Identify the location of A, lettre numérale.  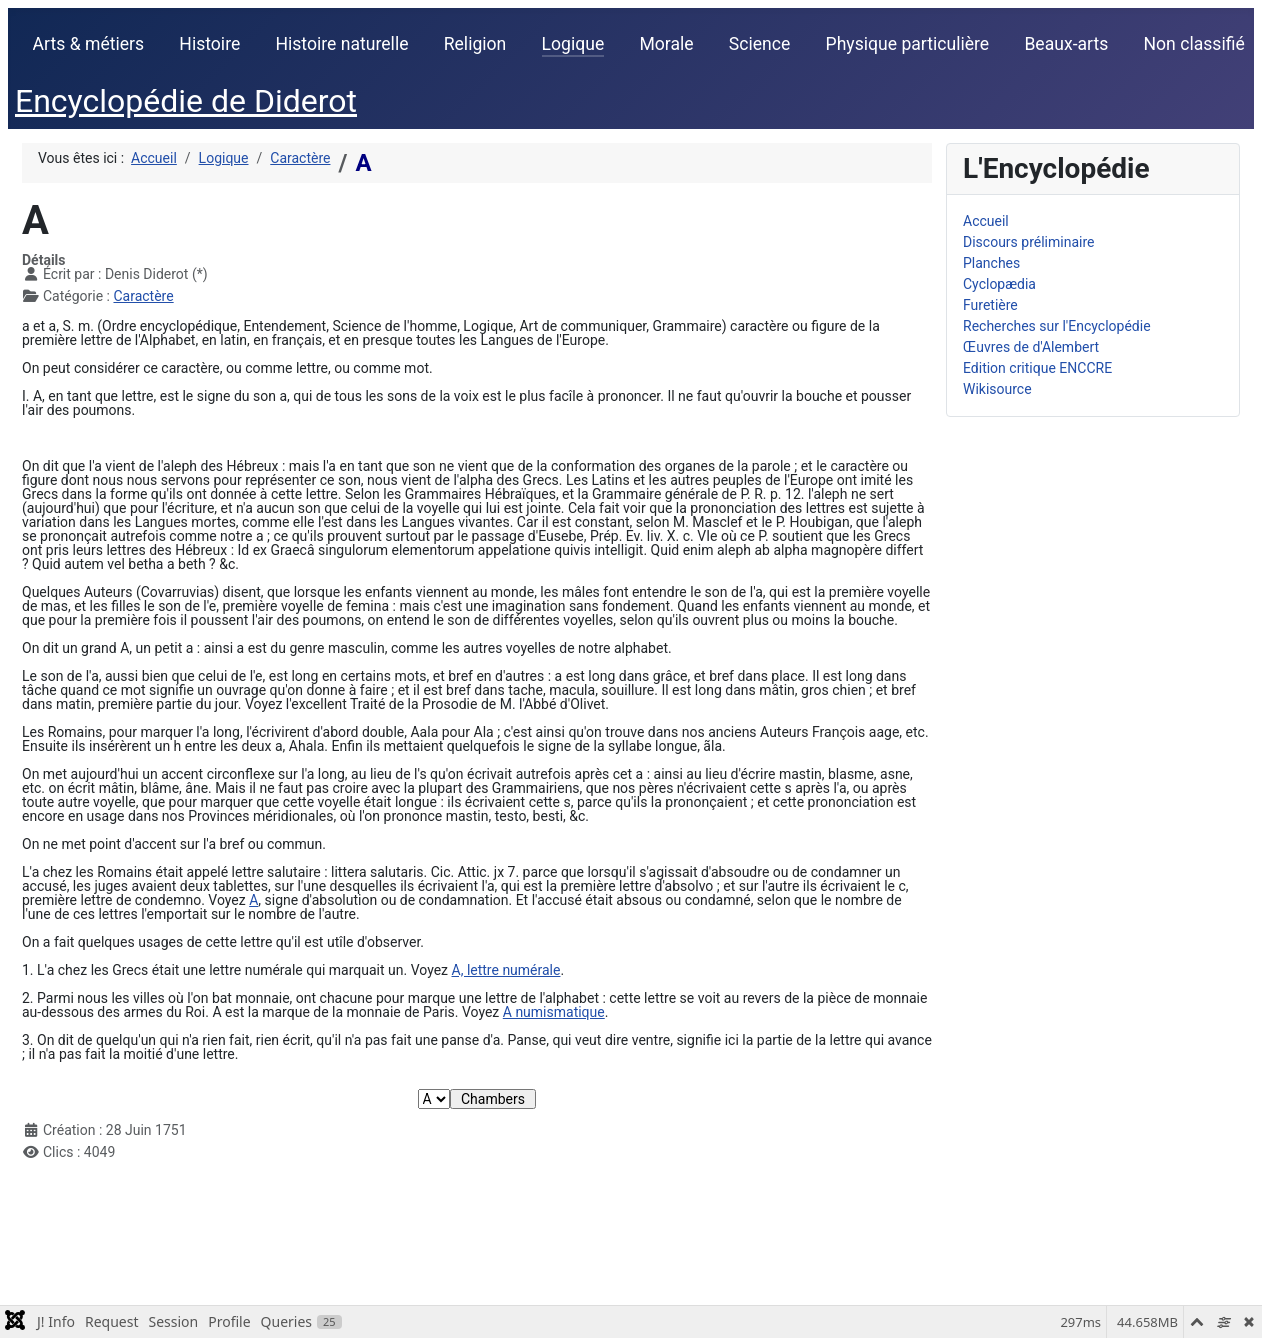
(506, 970).